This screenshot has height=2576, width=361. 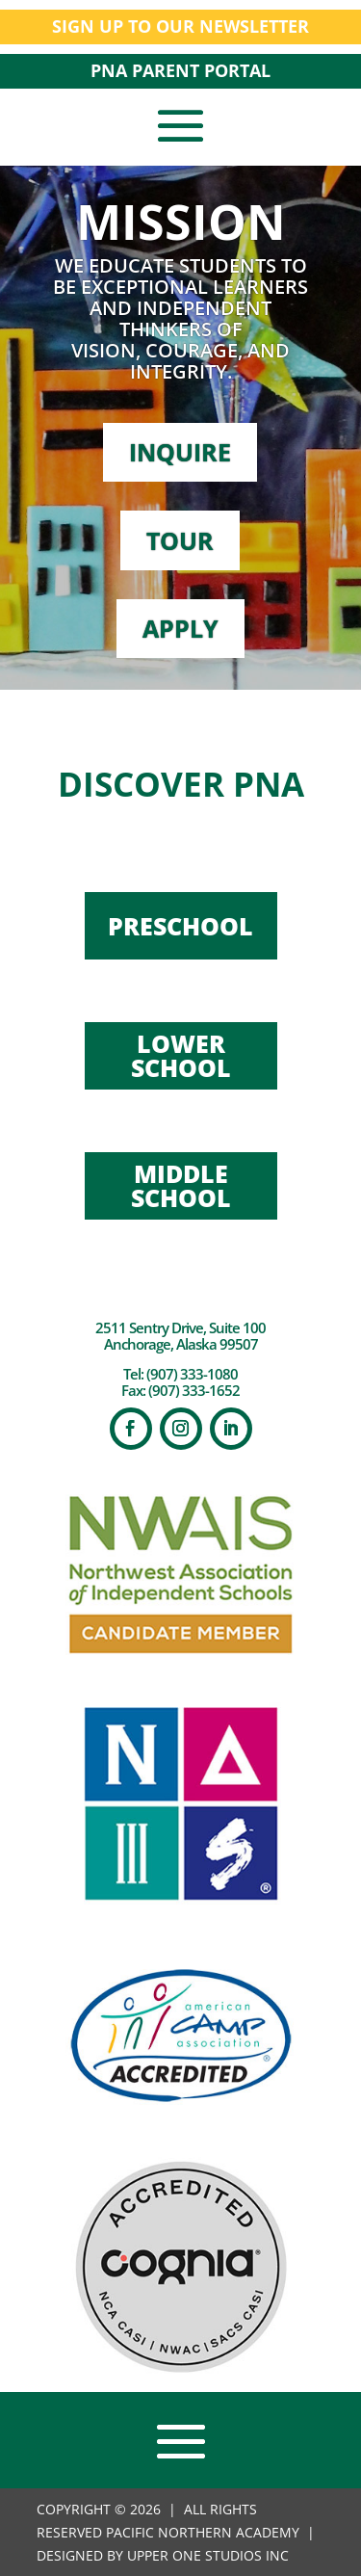 What do you see at coordinates (180, 540) in the screenshot?
I see `TOUR` at bounding box center [180, 540].